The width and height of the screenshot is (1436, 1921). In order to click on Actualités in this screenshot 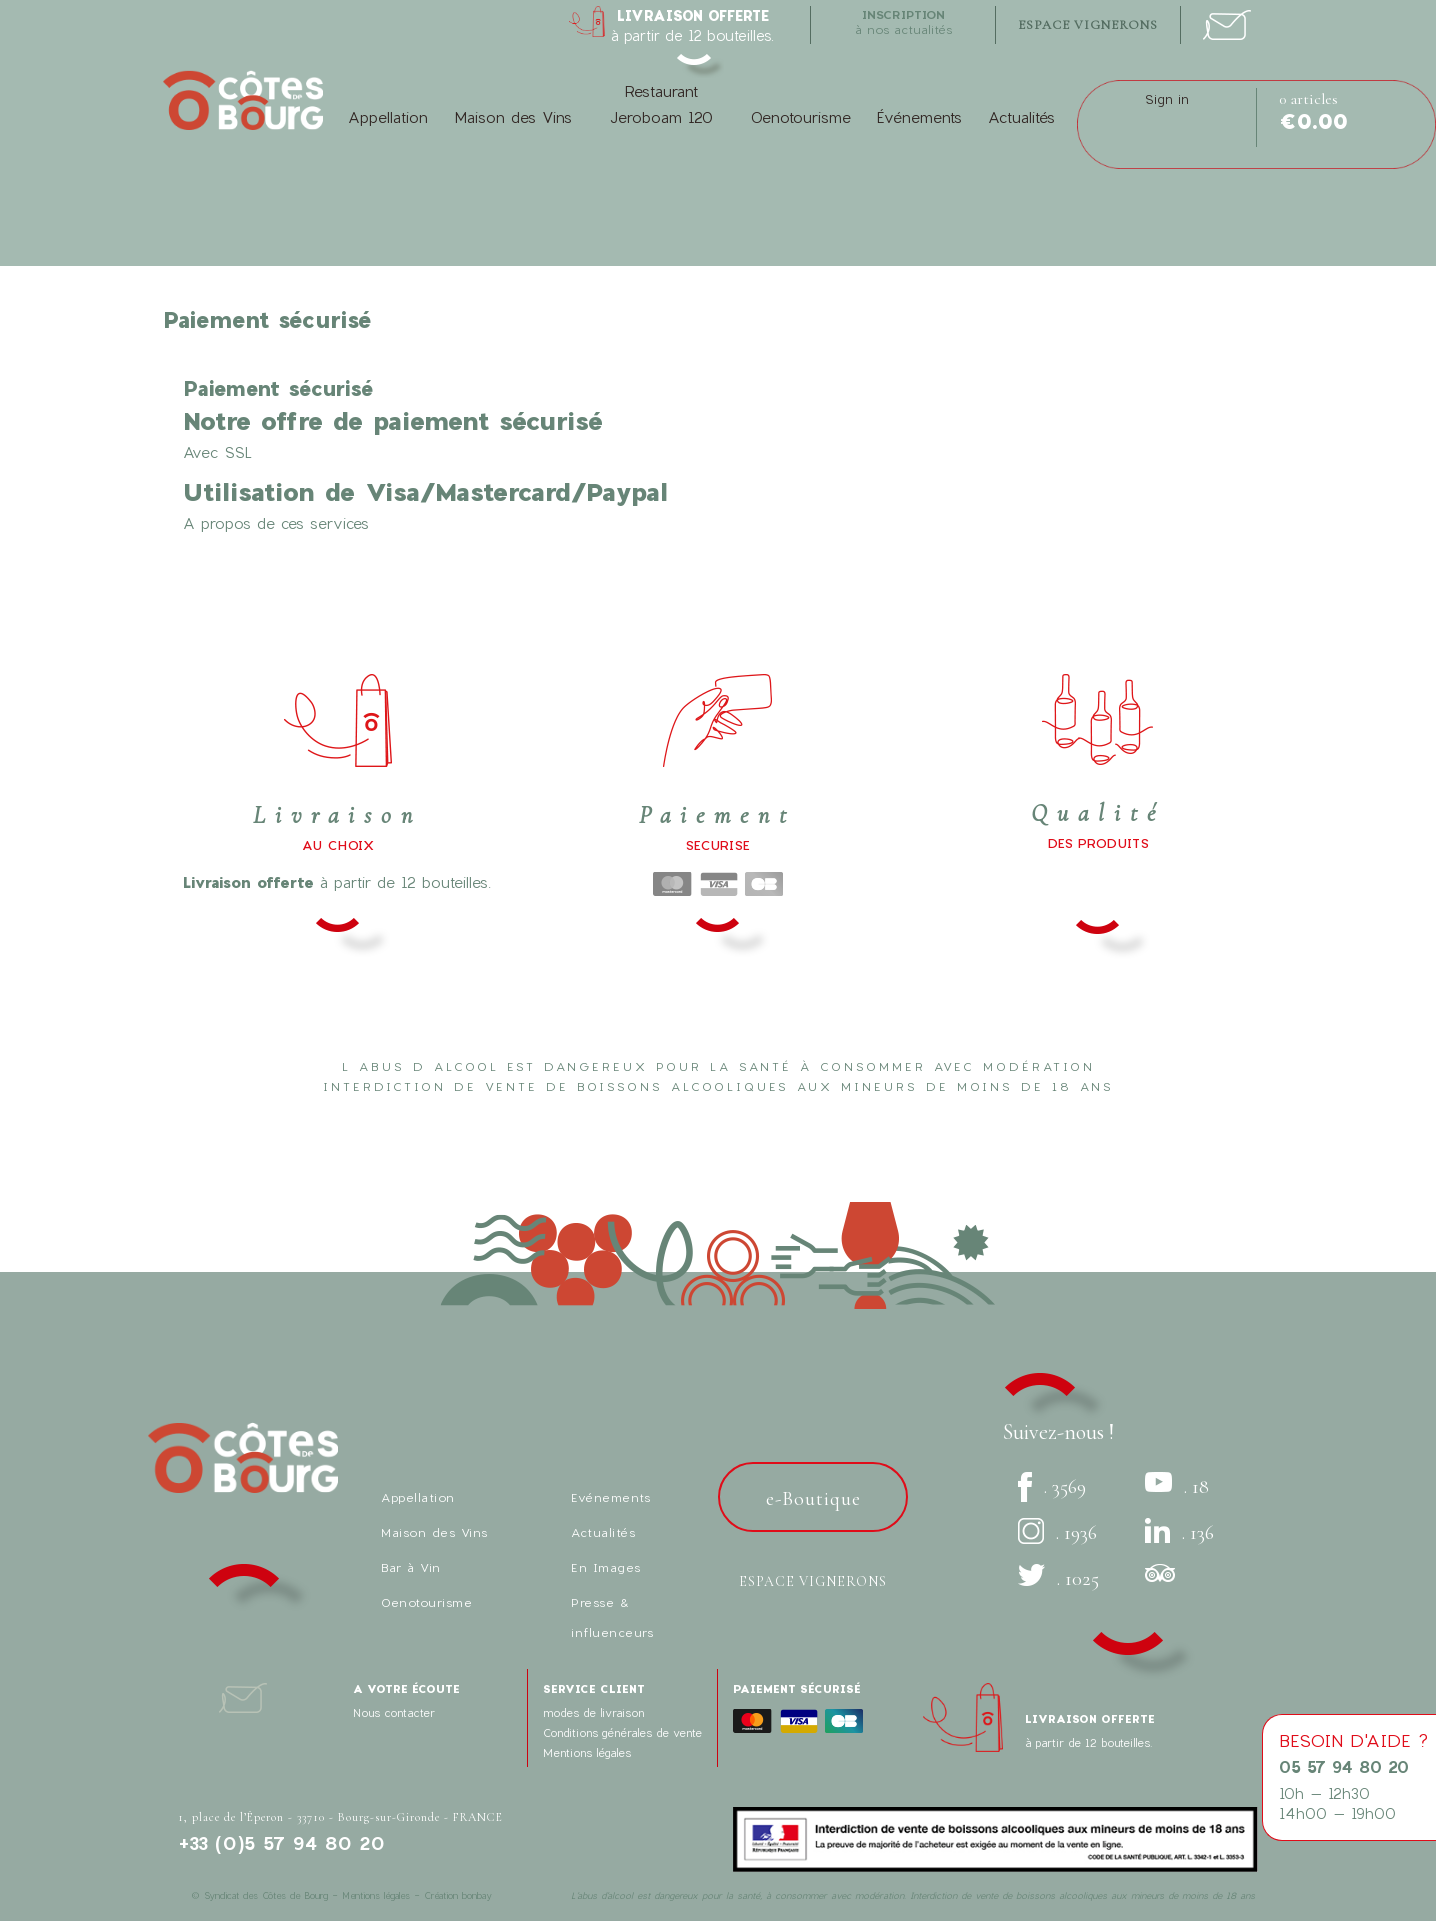, I will do `click(1021, 117)`.